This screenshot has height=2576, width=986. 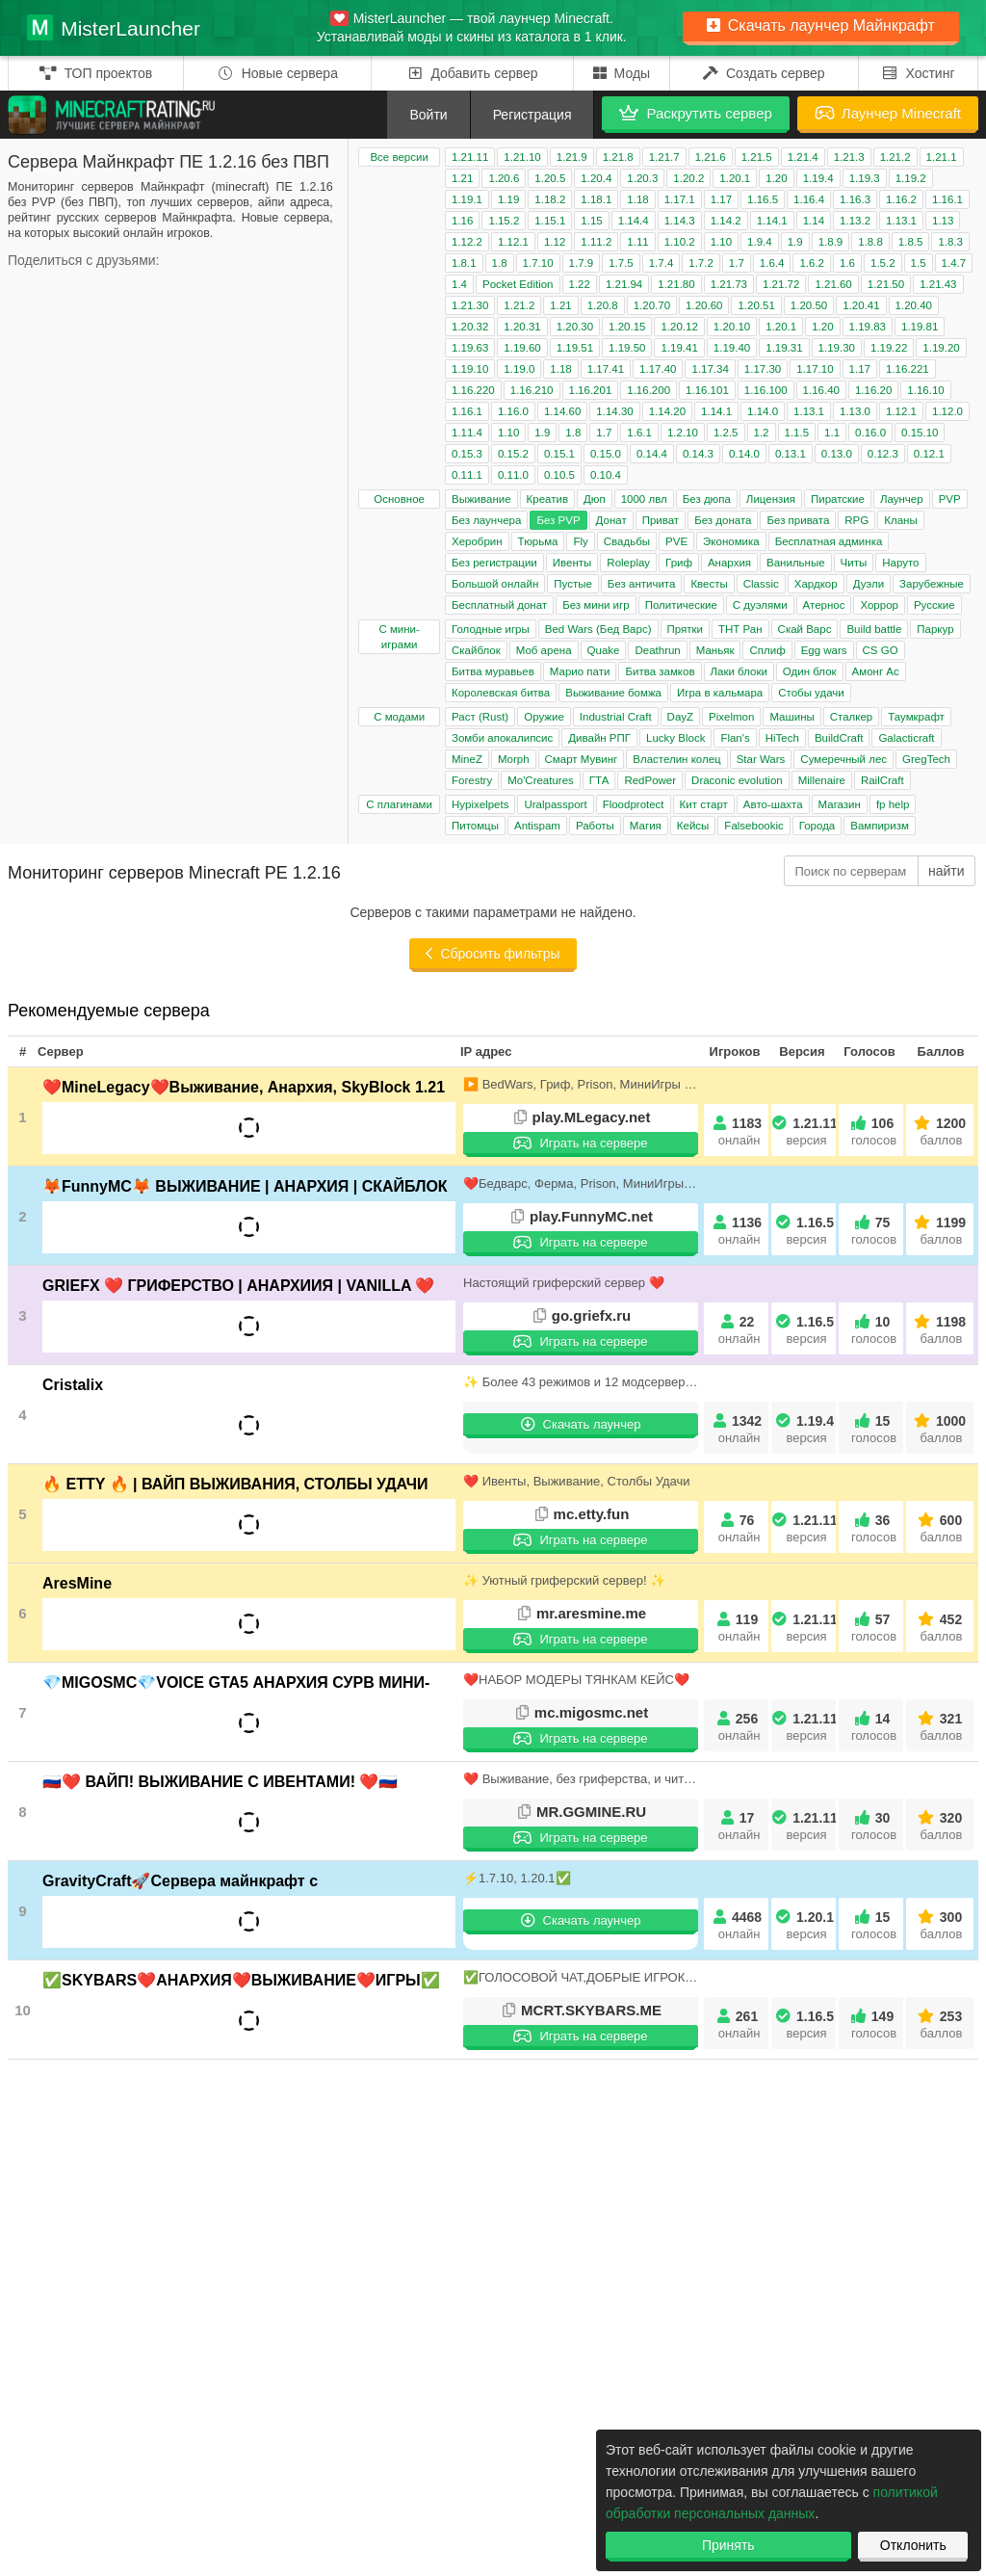 I want to click on 1.21.80, so click(x=676, y=284).